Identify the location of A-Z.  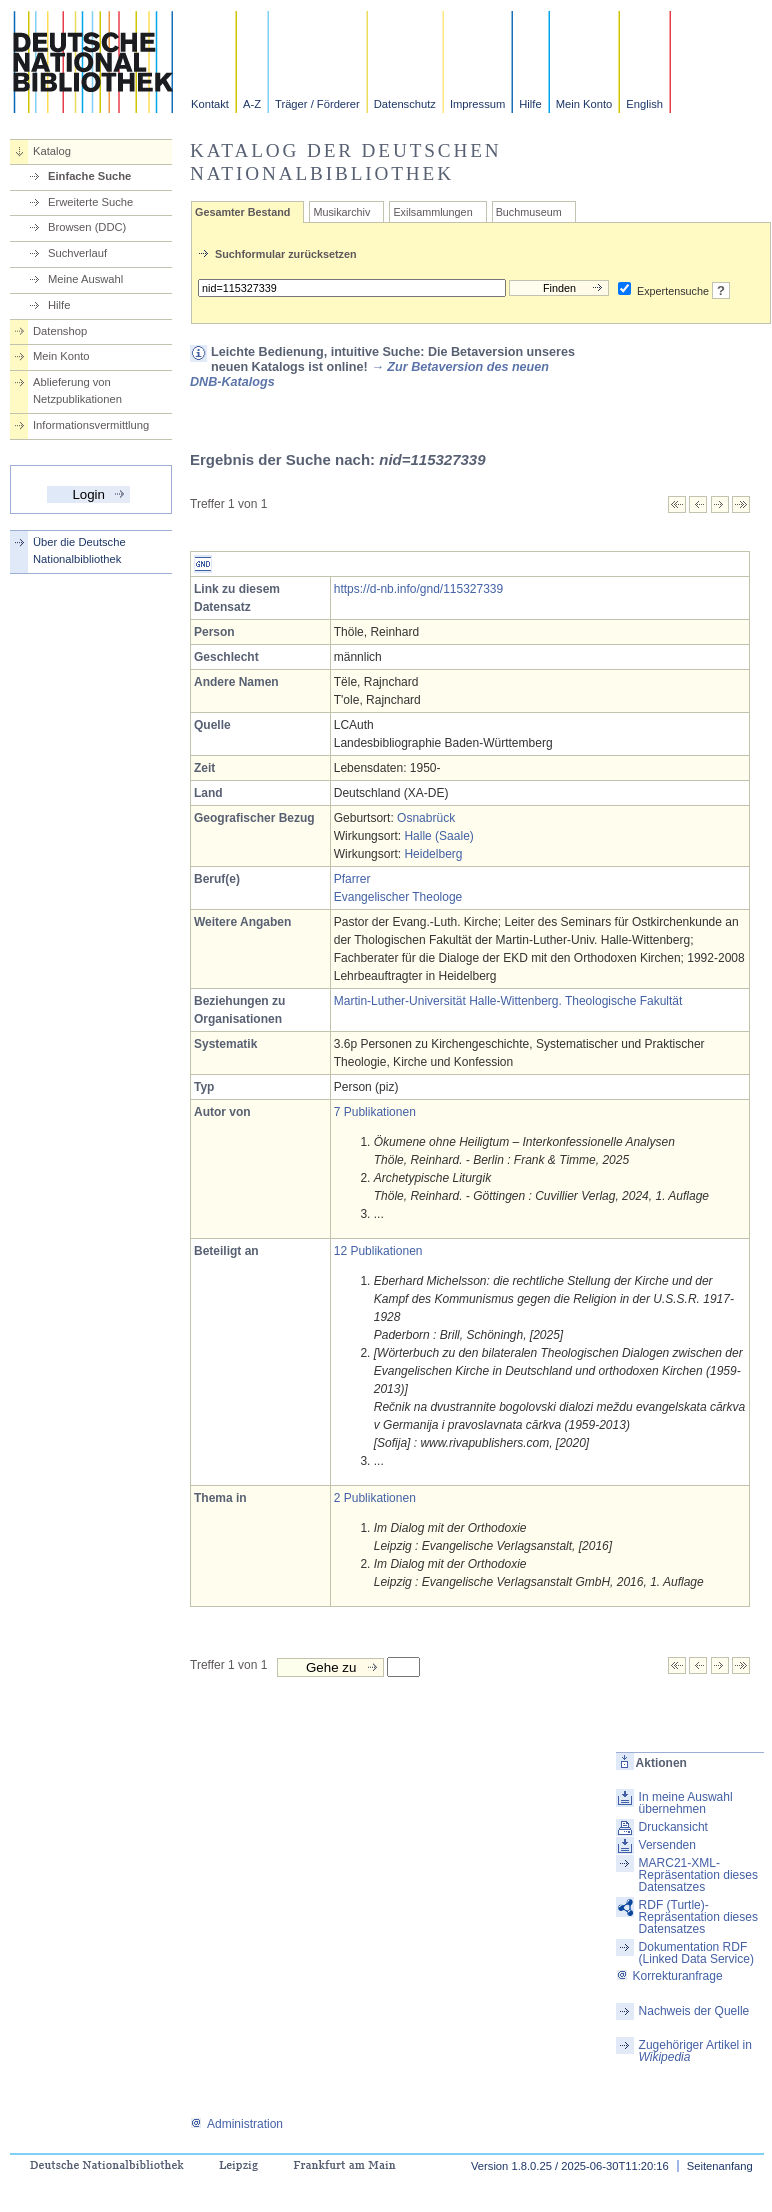
(252, 104).